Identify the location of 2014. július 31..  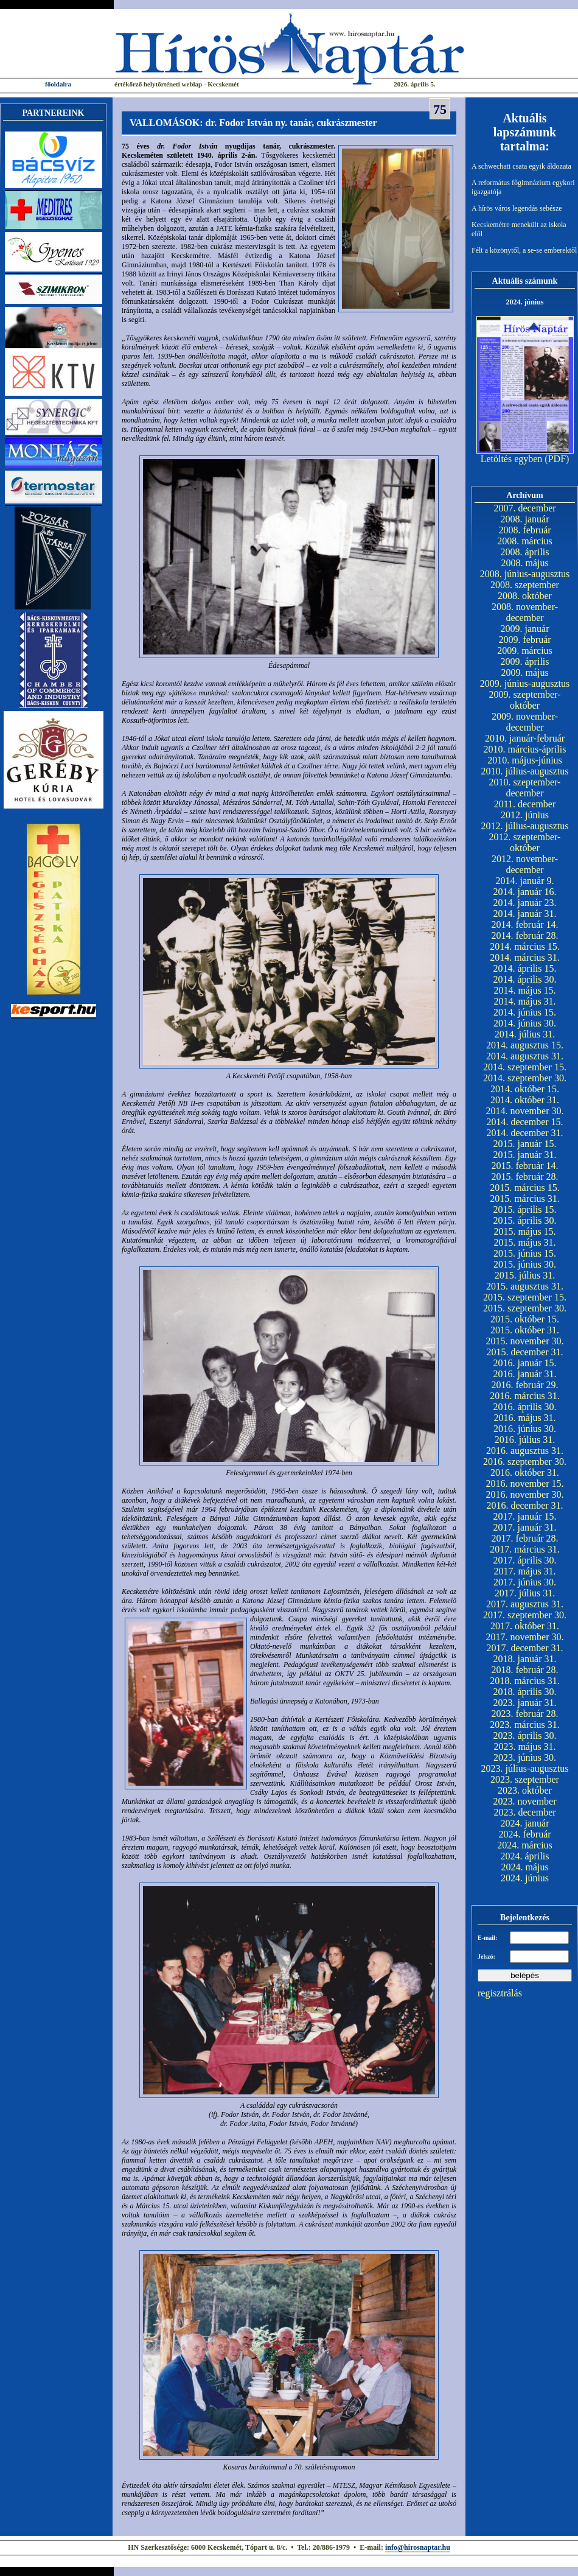
(525, 1034).